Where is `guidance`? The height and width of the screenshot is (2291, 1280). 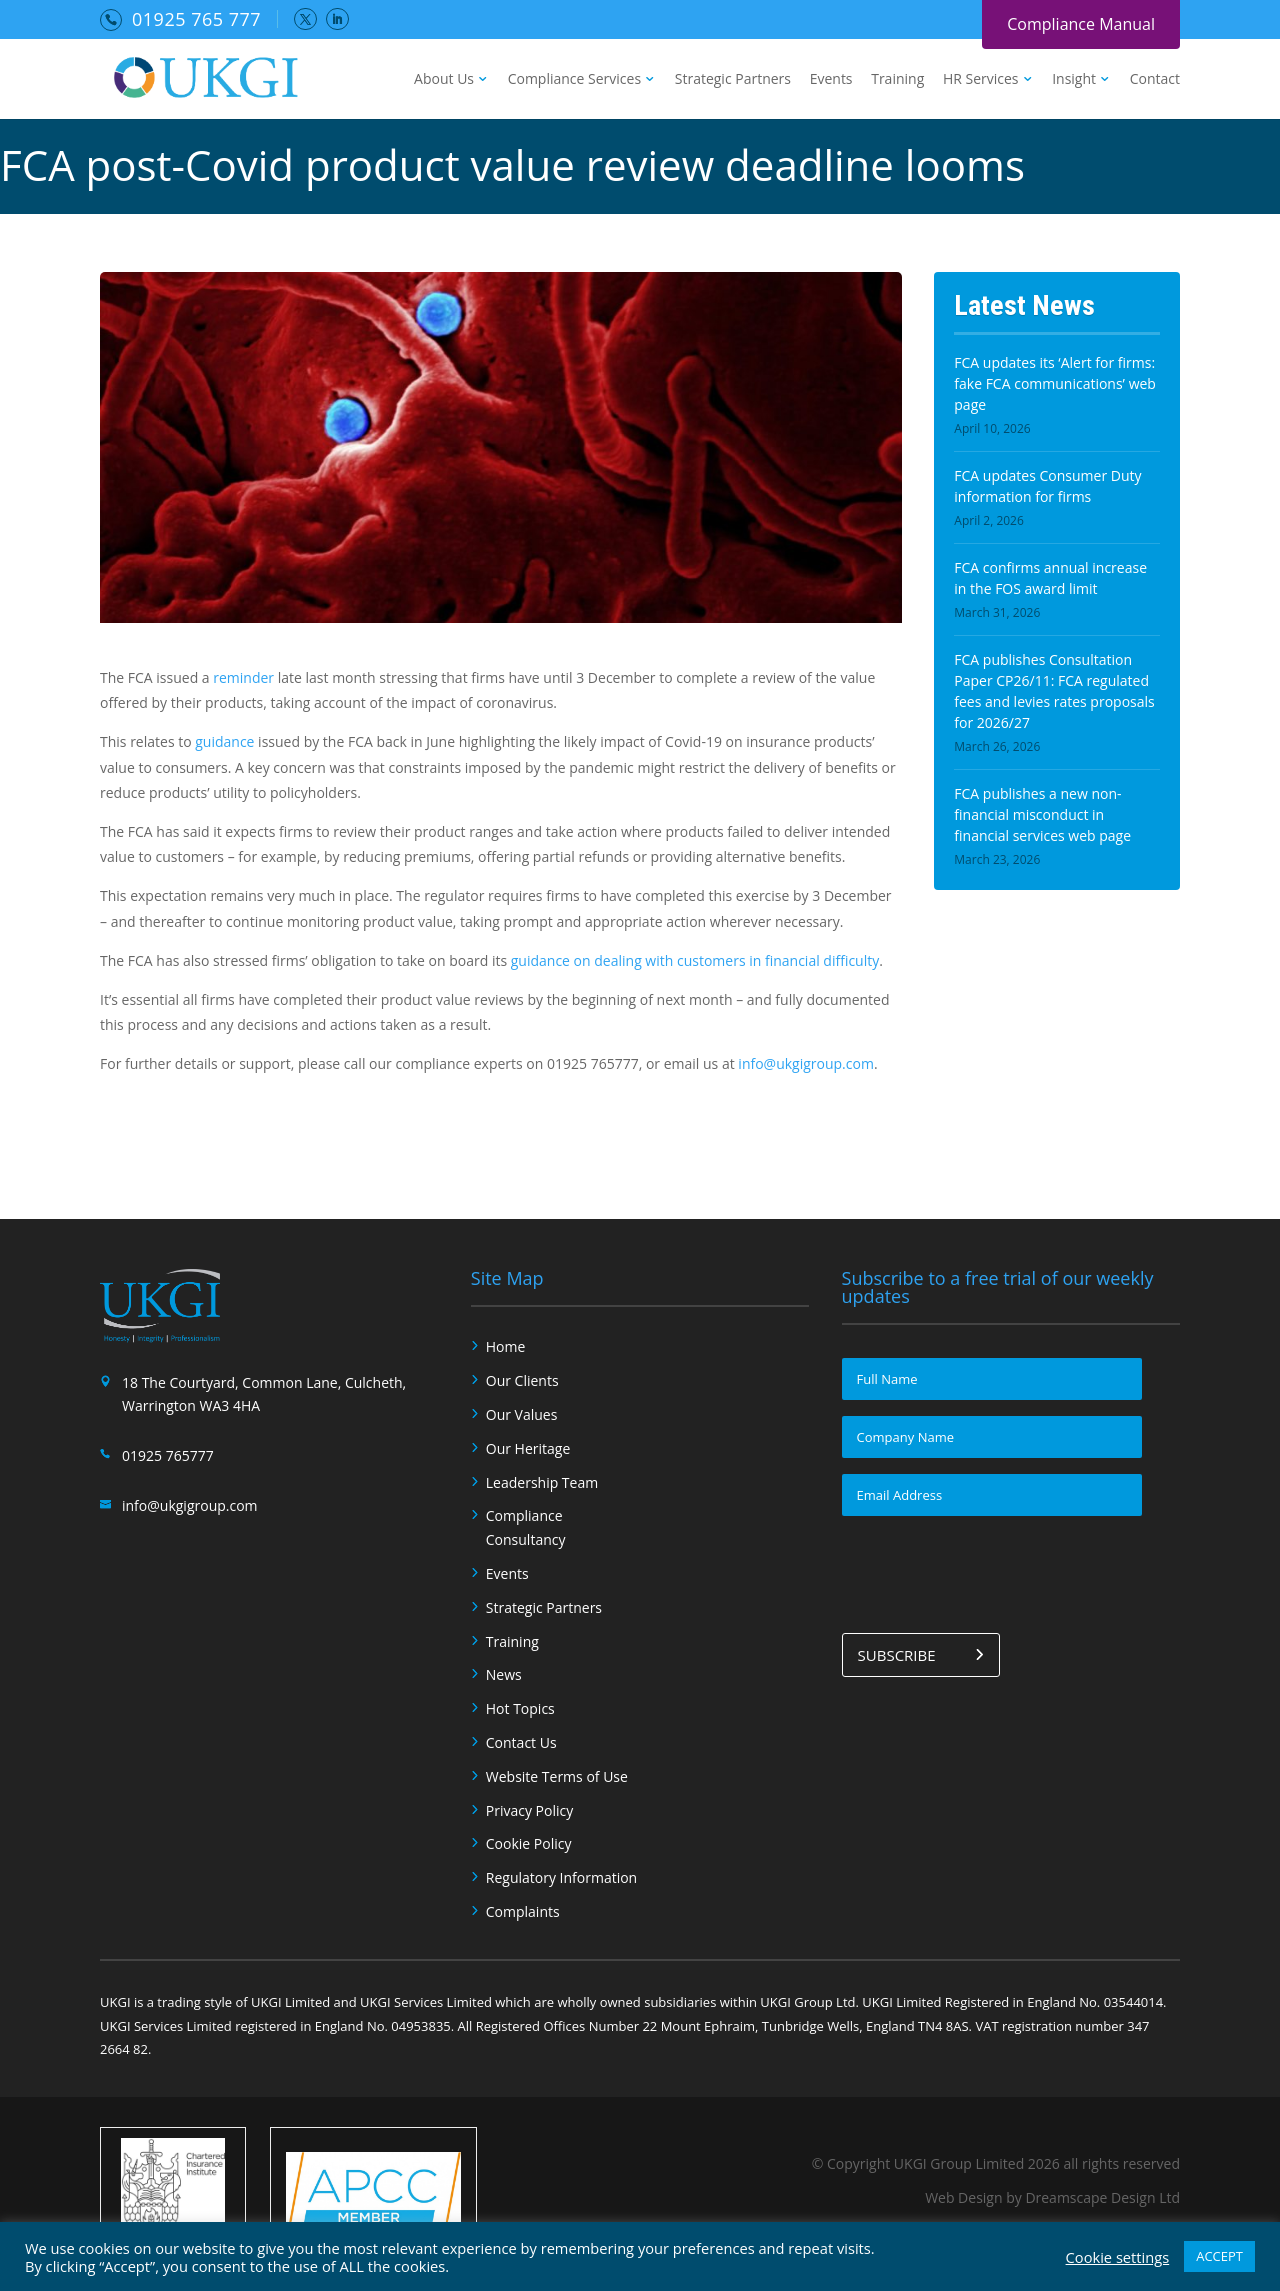
guidance is located at coordinates (224, 741).